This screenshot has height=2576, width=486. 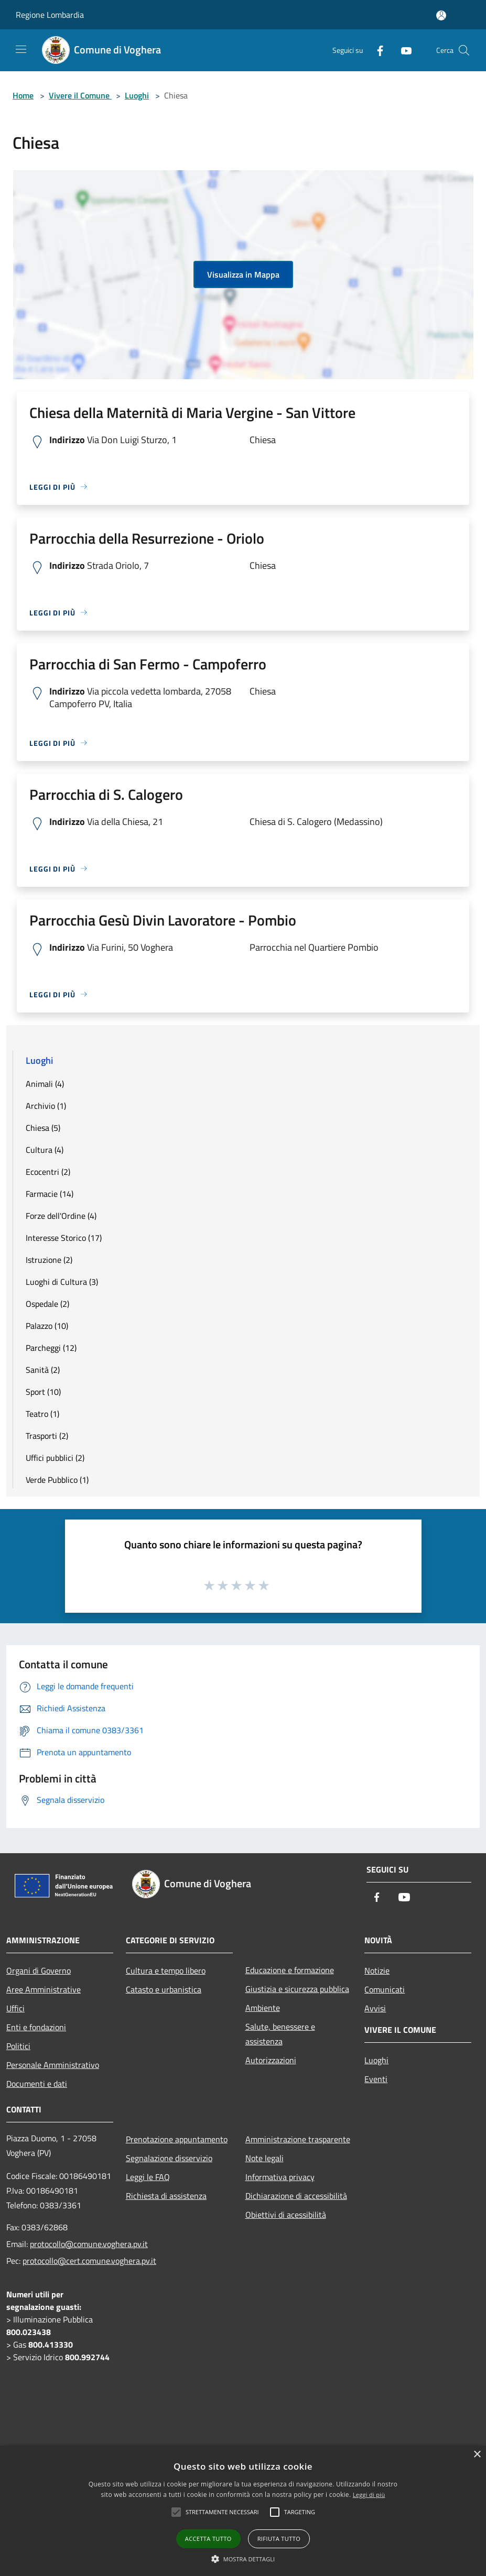 What do you see at coordinates (402, 50) in the screenshot?
I see `[Youtube]` at bounding box center [402, 50].